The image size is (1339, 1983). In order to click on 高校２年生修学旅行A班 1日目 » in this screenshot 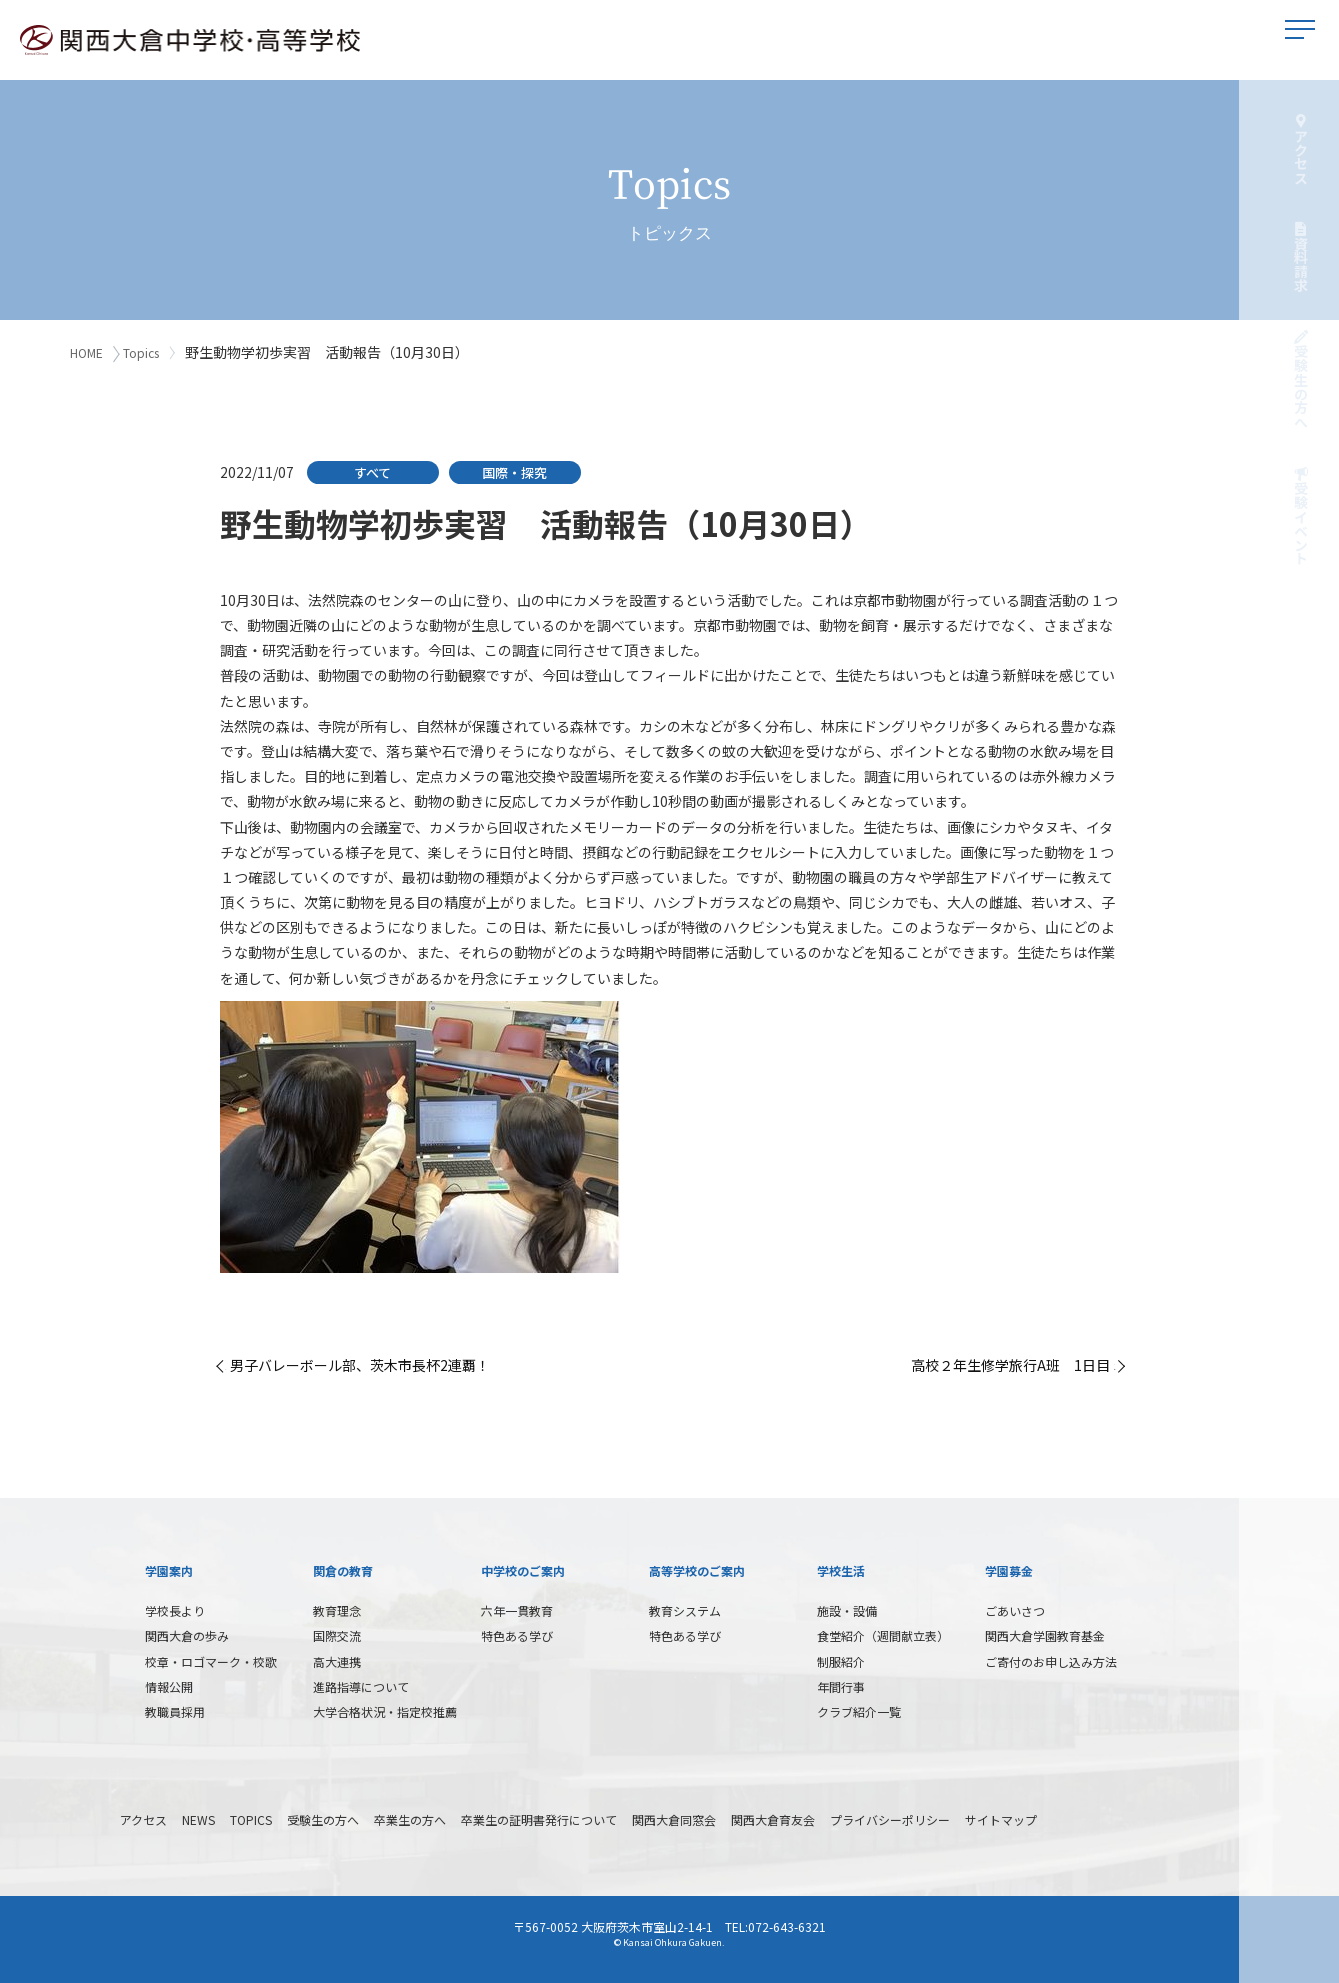, I will do `click(1015, 1361)`.